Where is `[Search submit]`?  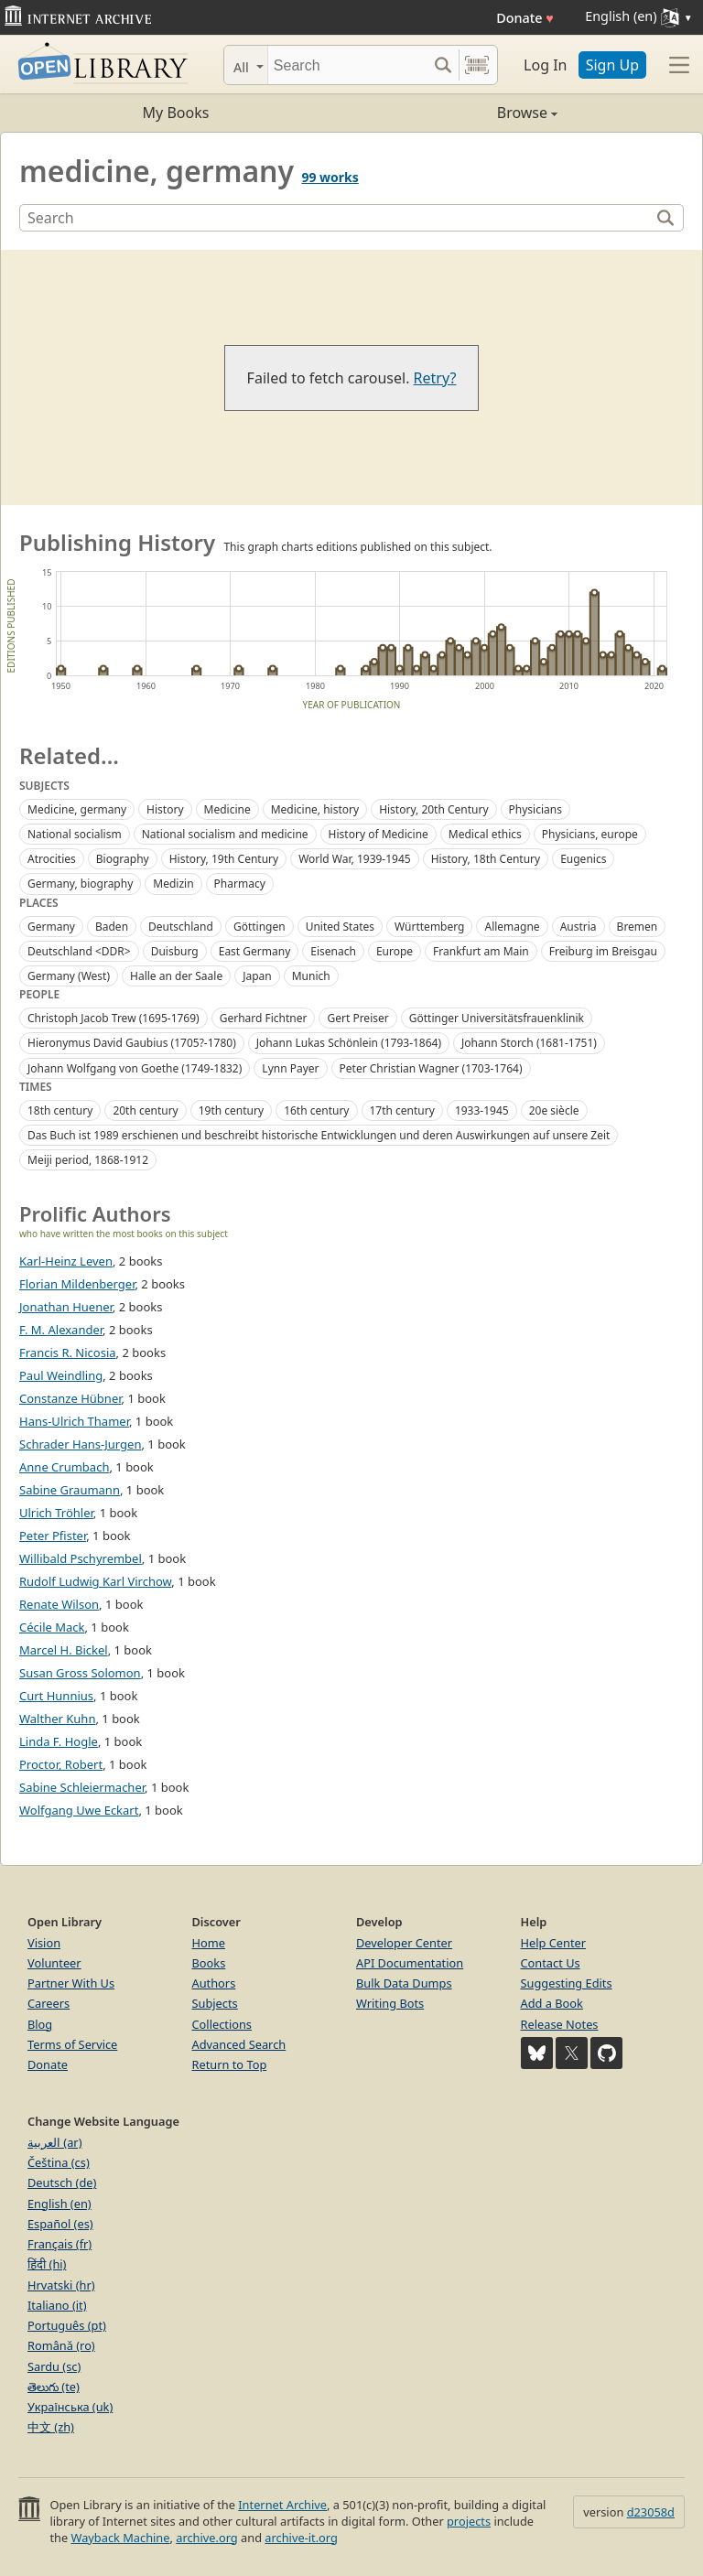
[Search submit] is located at coordinates (443, 65).